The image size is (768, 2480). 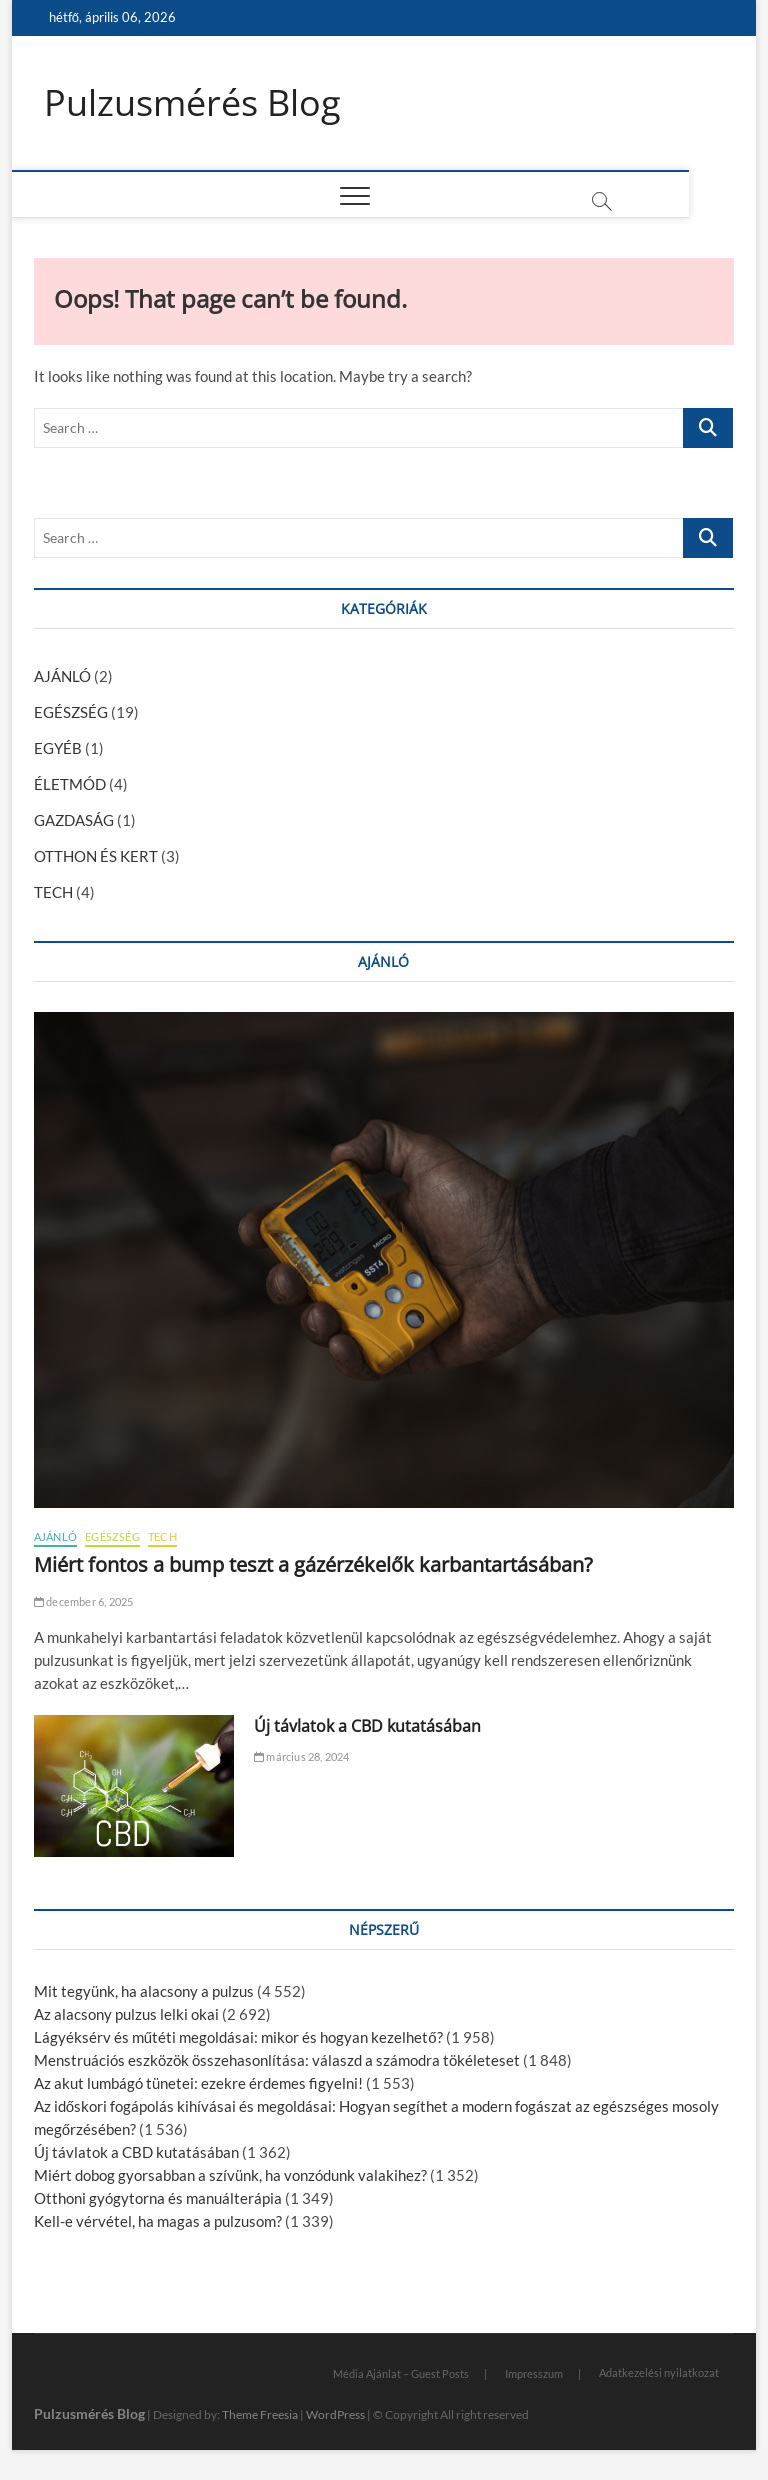 What do you see at coordinates (58, 748) in the screenshot?
I see `EGYÉB` at bounding box center [58, 748].